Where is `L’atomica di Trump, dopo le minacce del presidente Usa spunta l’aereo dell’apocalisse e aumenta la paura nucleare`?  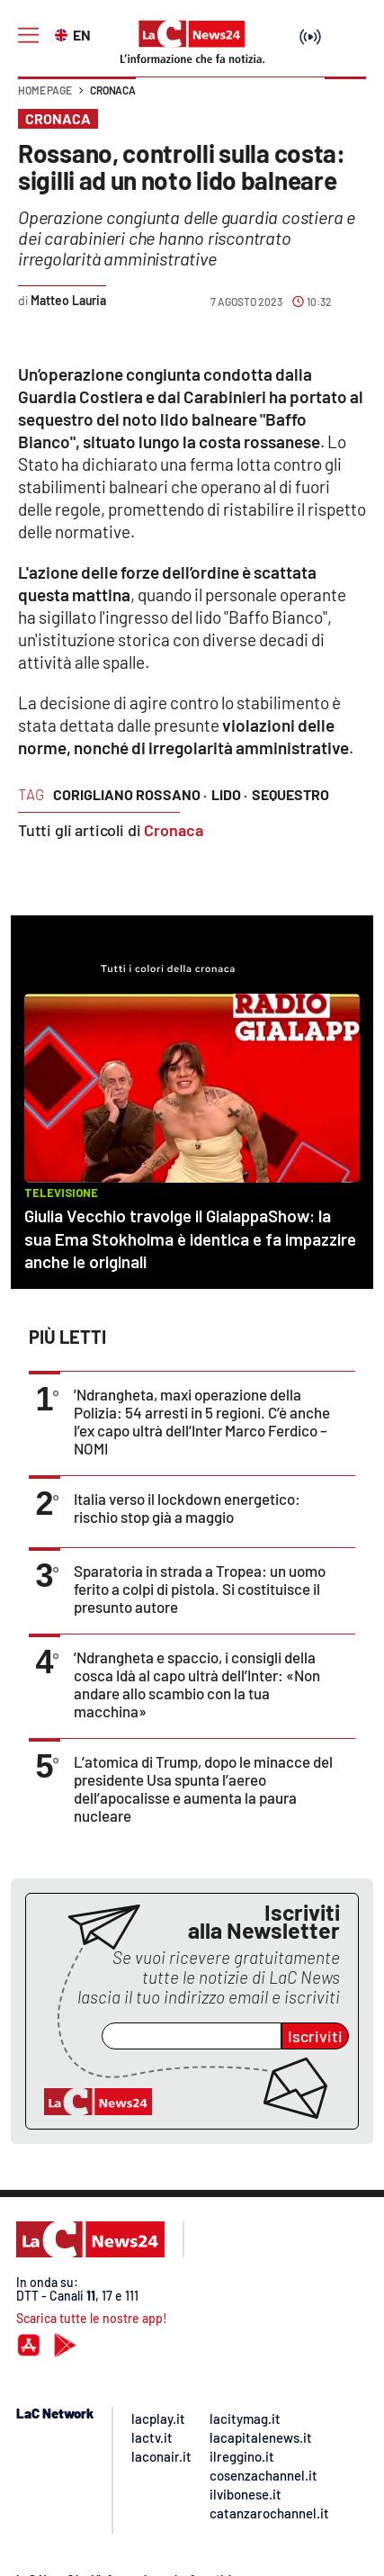 L’atomica di Trump, dopo le minacce del presidente Usa spunta l’aereo dell’apocalisse e aumenta la paura nucleare is located at coordinates (203, 1788).